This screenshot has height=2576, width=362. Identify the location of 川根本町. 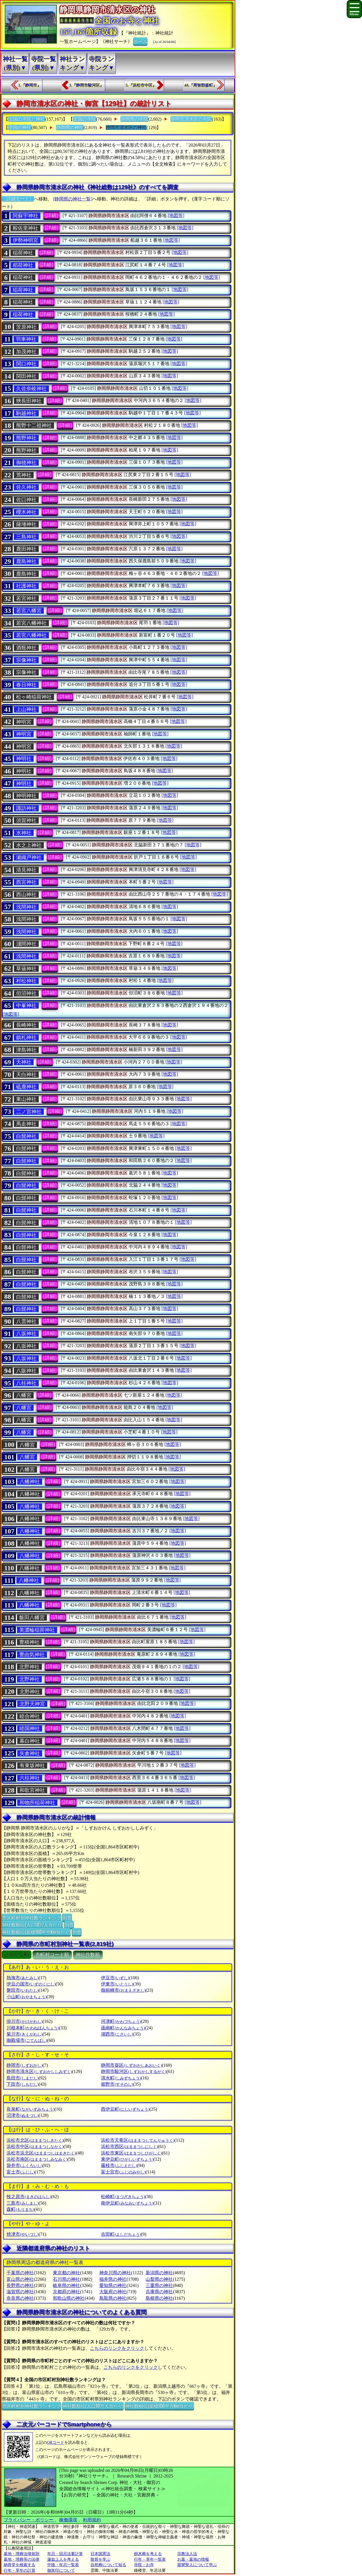
(33, 2027).